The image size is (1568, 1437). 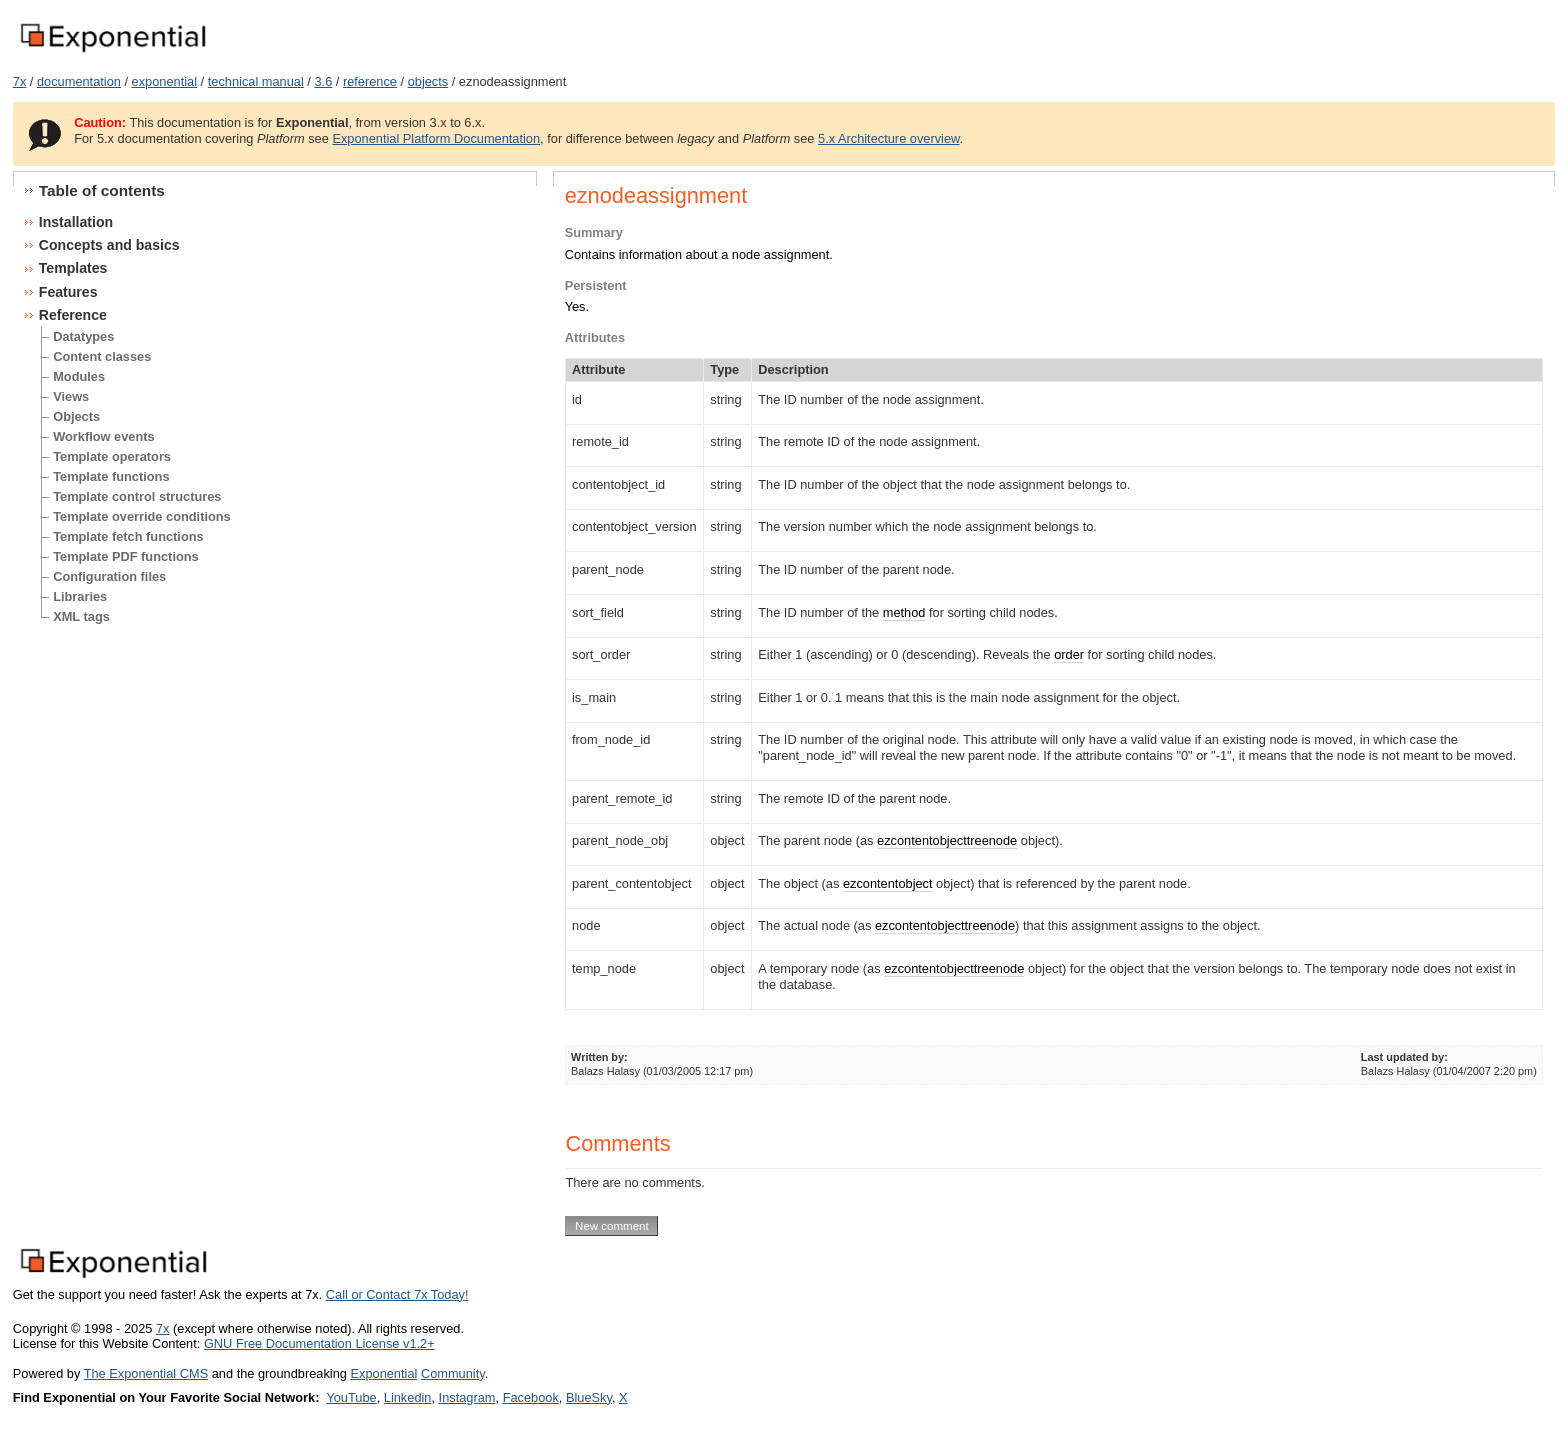 I want to click on Instagram, so click(x=467, y=1397).